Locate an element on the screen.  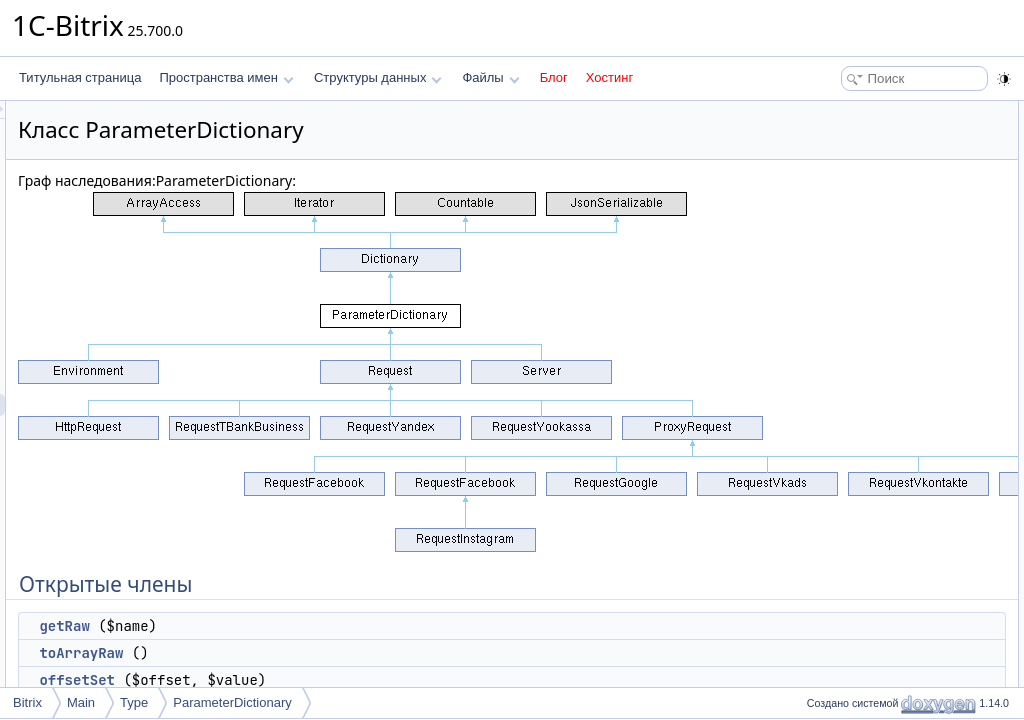
Титульная страница is located at coordinates (80, 77).